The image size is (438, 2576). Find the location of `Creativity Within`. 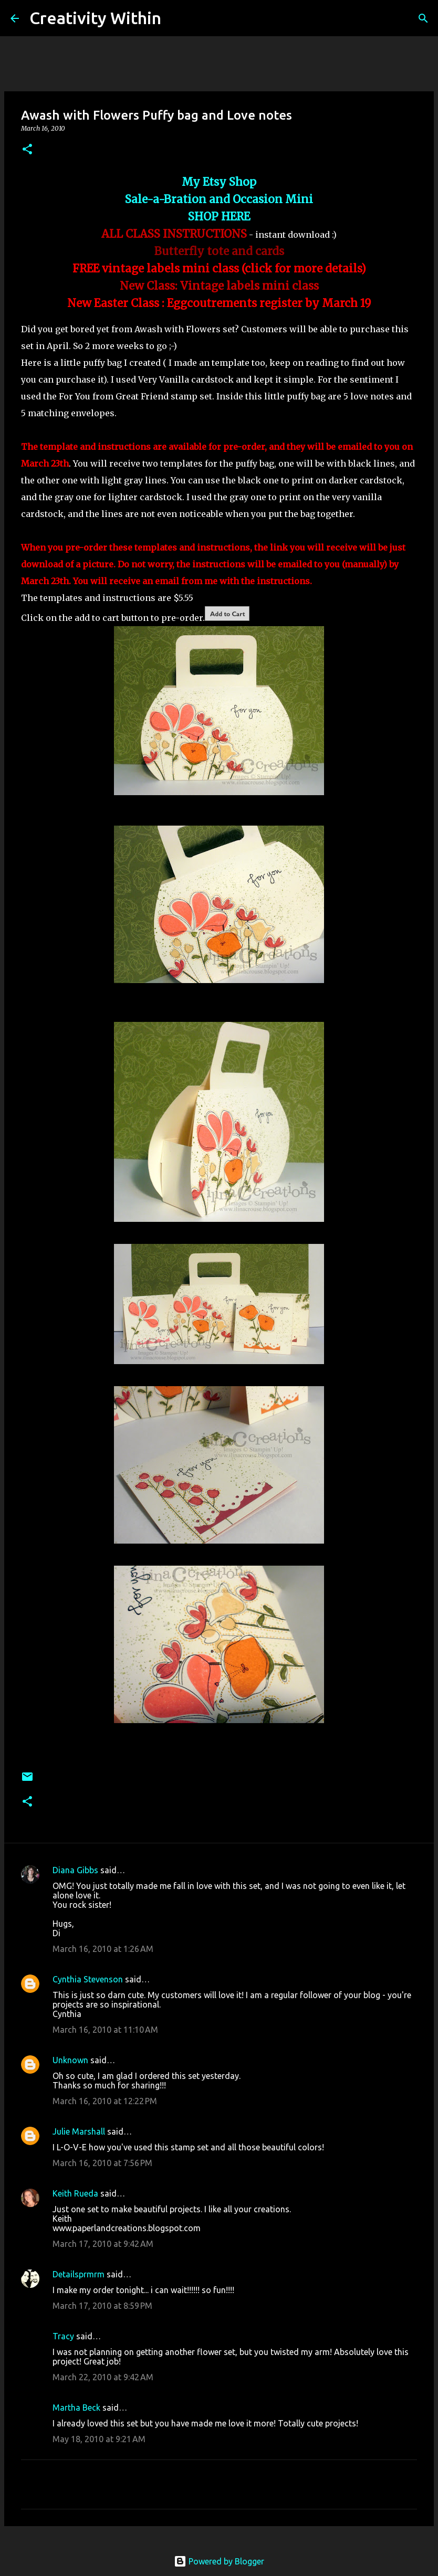

Creativity Within is located at coordinates (95, 17).